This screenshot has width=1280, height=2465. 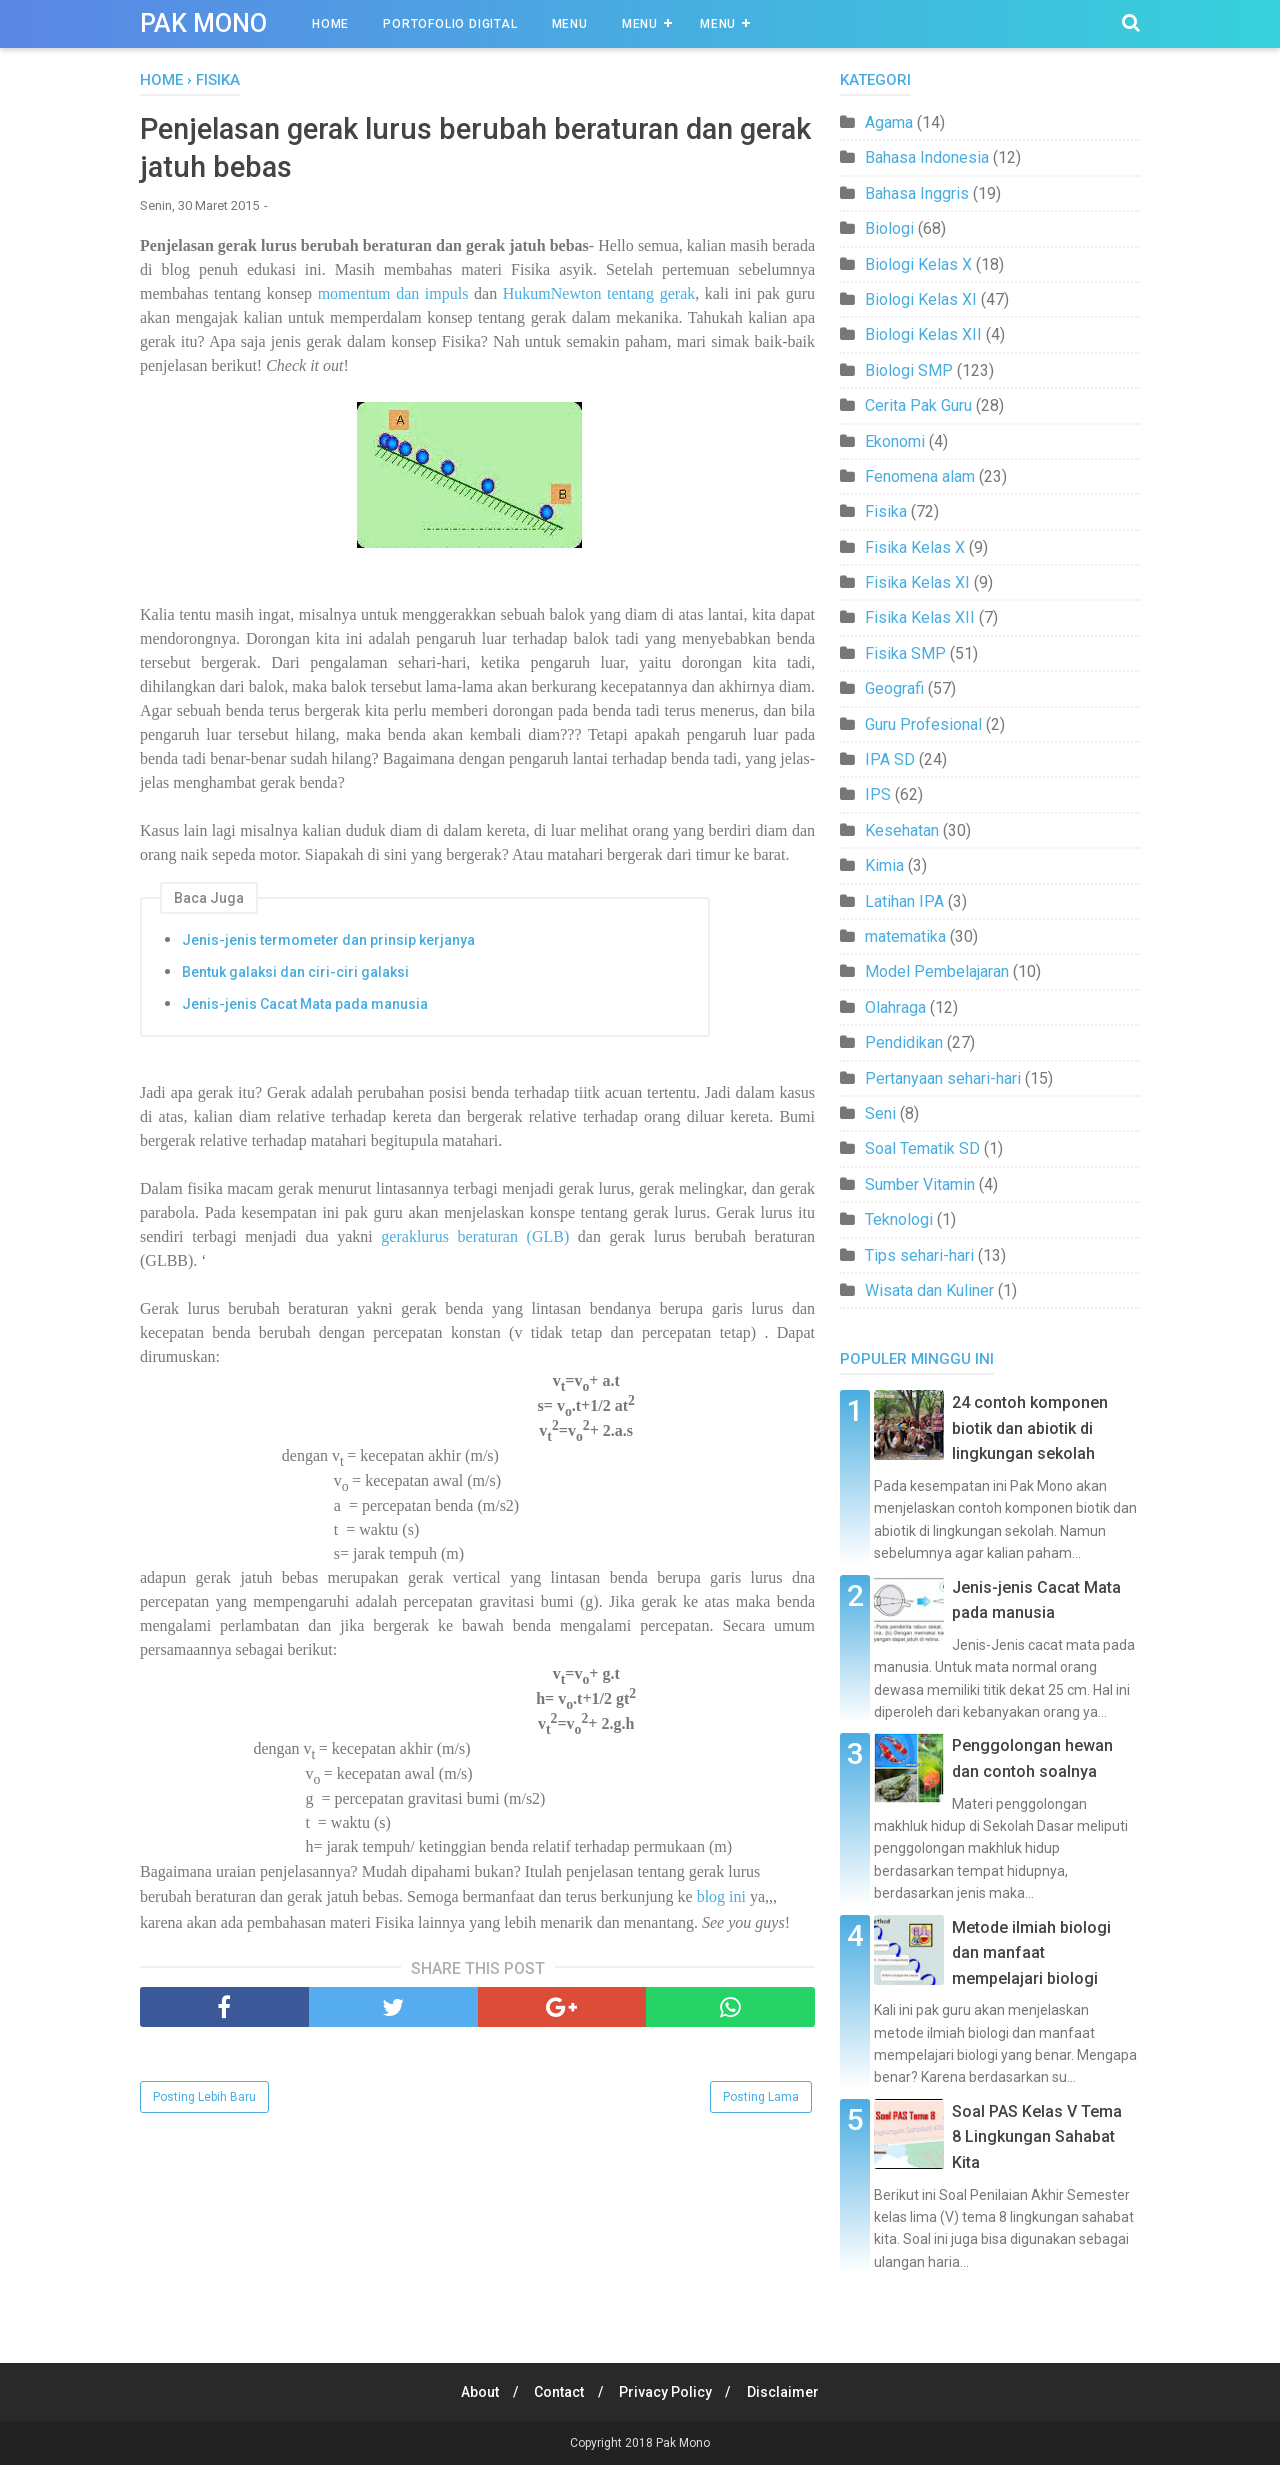 What do you see at coordinates (915, 547) in the screenshot?
I see `Fisika Kelas X` at bounding box center [915, 547].